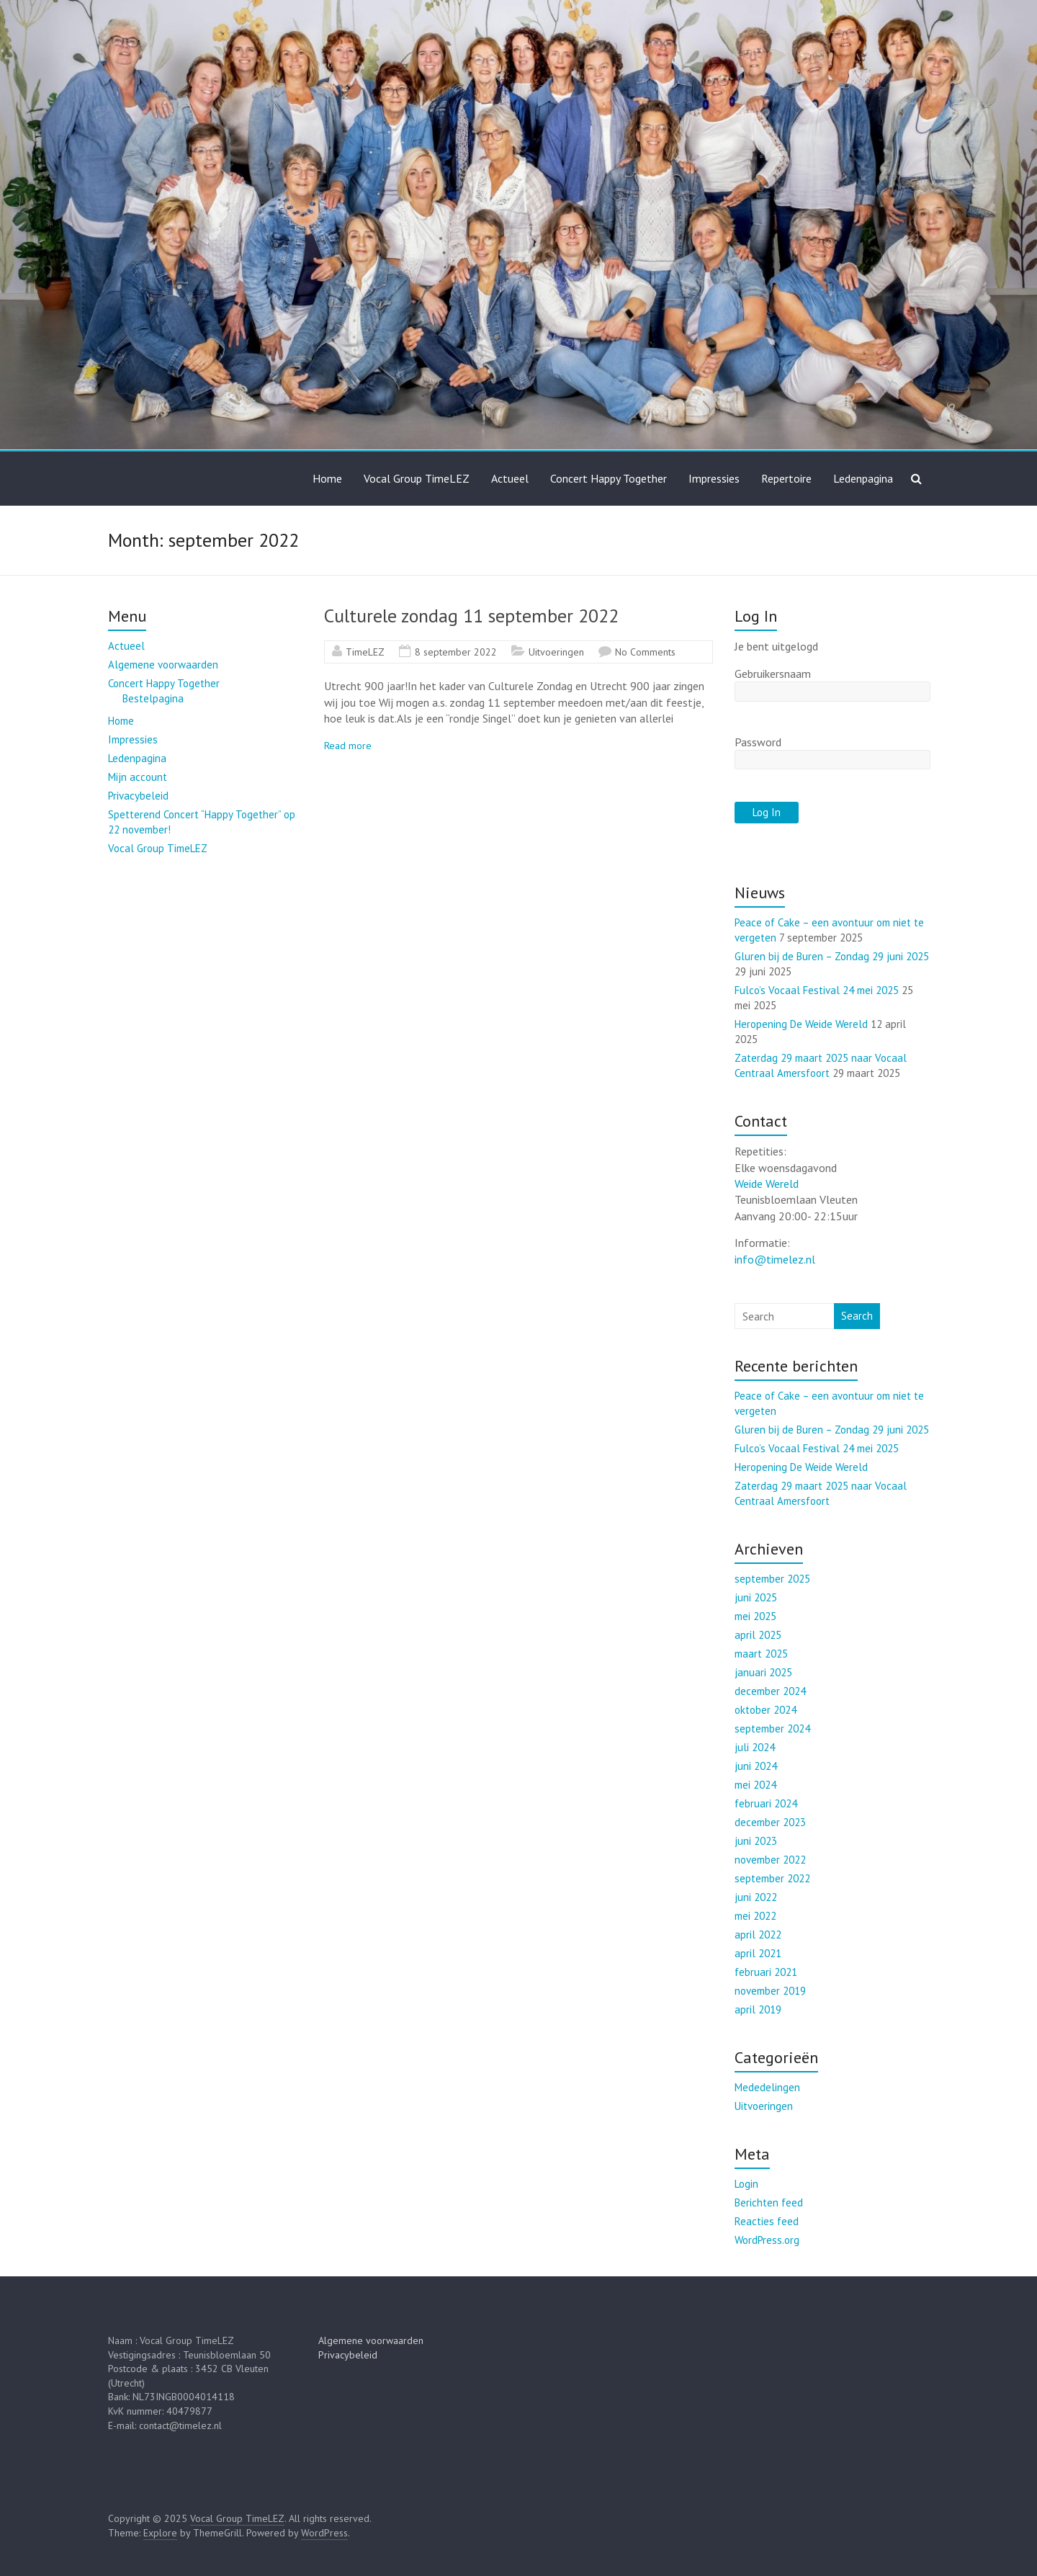 Image resolution: width=1037 pixels, height=2576 pixels. What do you see at coordinates (137, 777) in the screenshot?
I see `Mijn account` at bounding box center [137, 777].